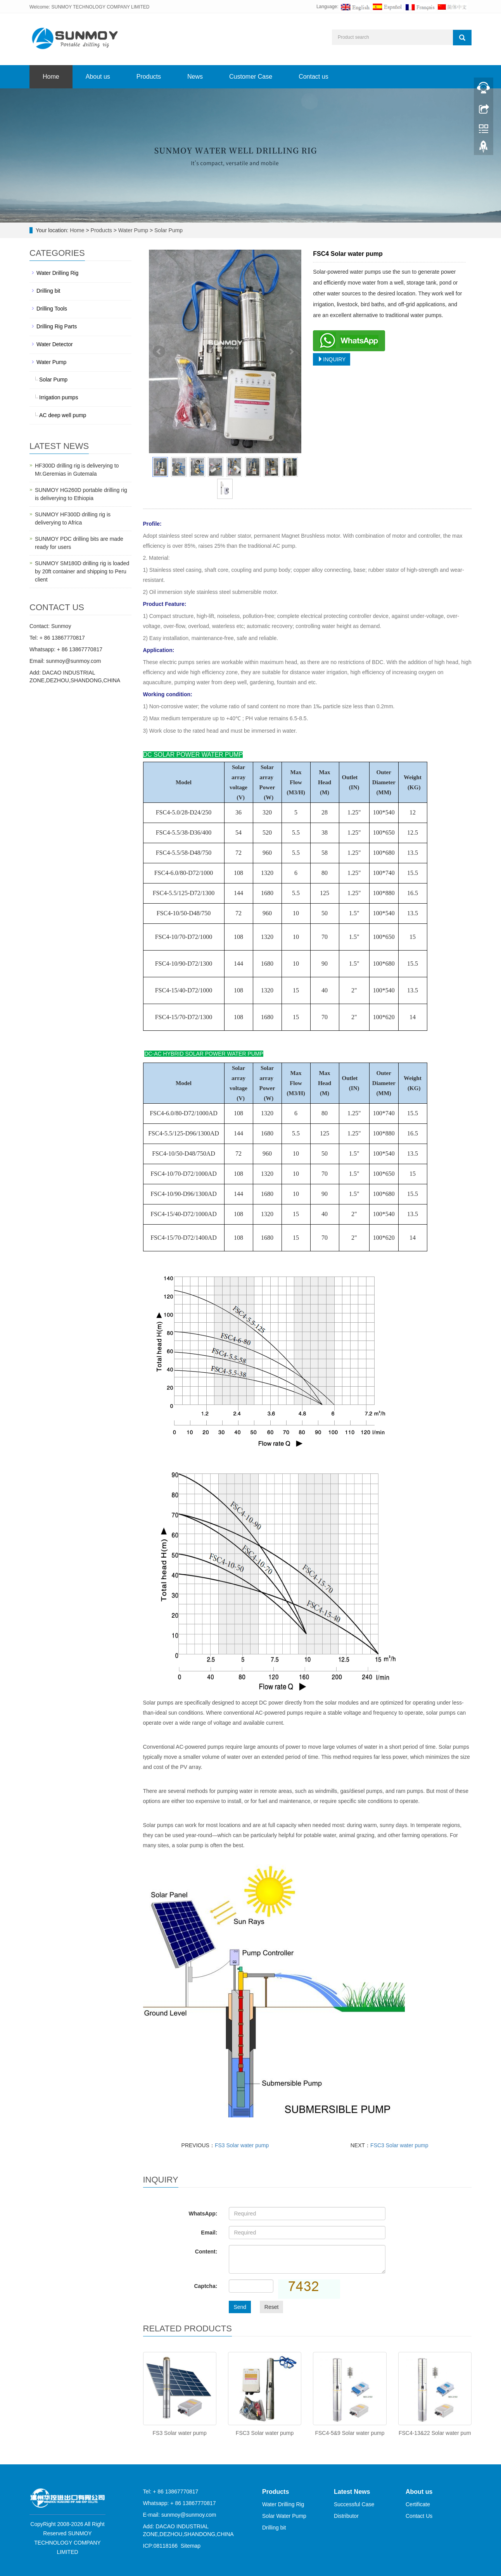 The height and width of the screenshot is (2576, 501). What do you see at coordinates (349, 2433) in the screenshot?
I see `FSC4-5&9 Solar water pump` at bounding box center [349, 2433].